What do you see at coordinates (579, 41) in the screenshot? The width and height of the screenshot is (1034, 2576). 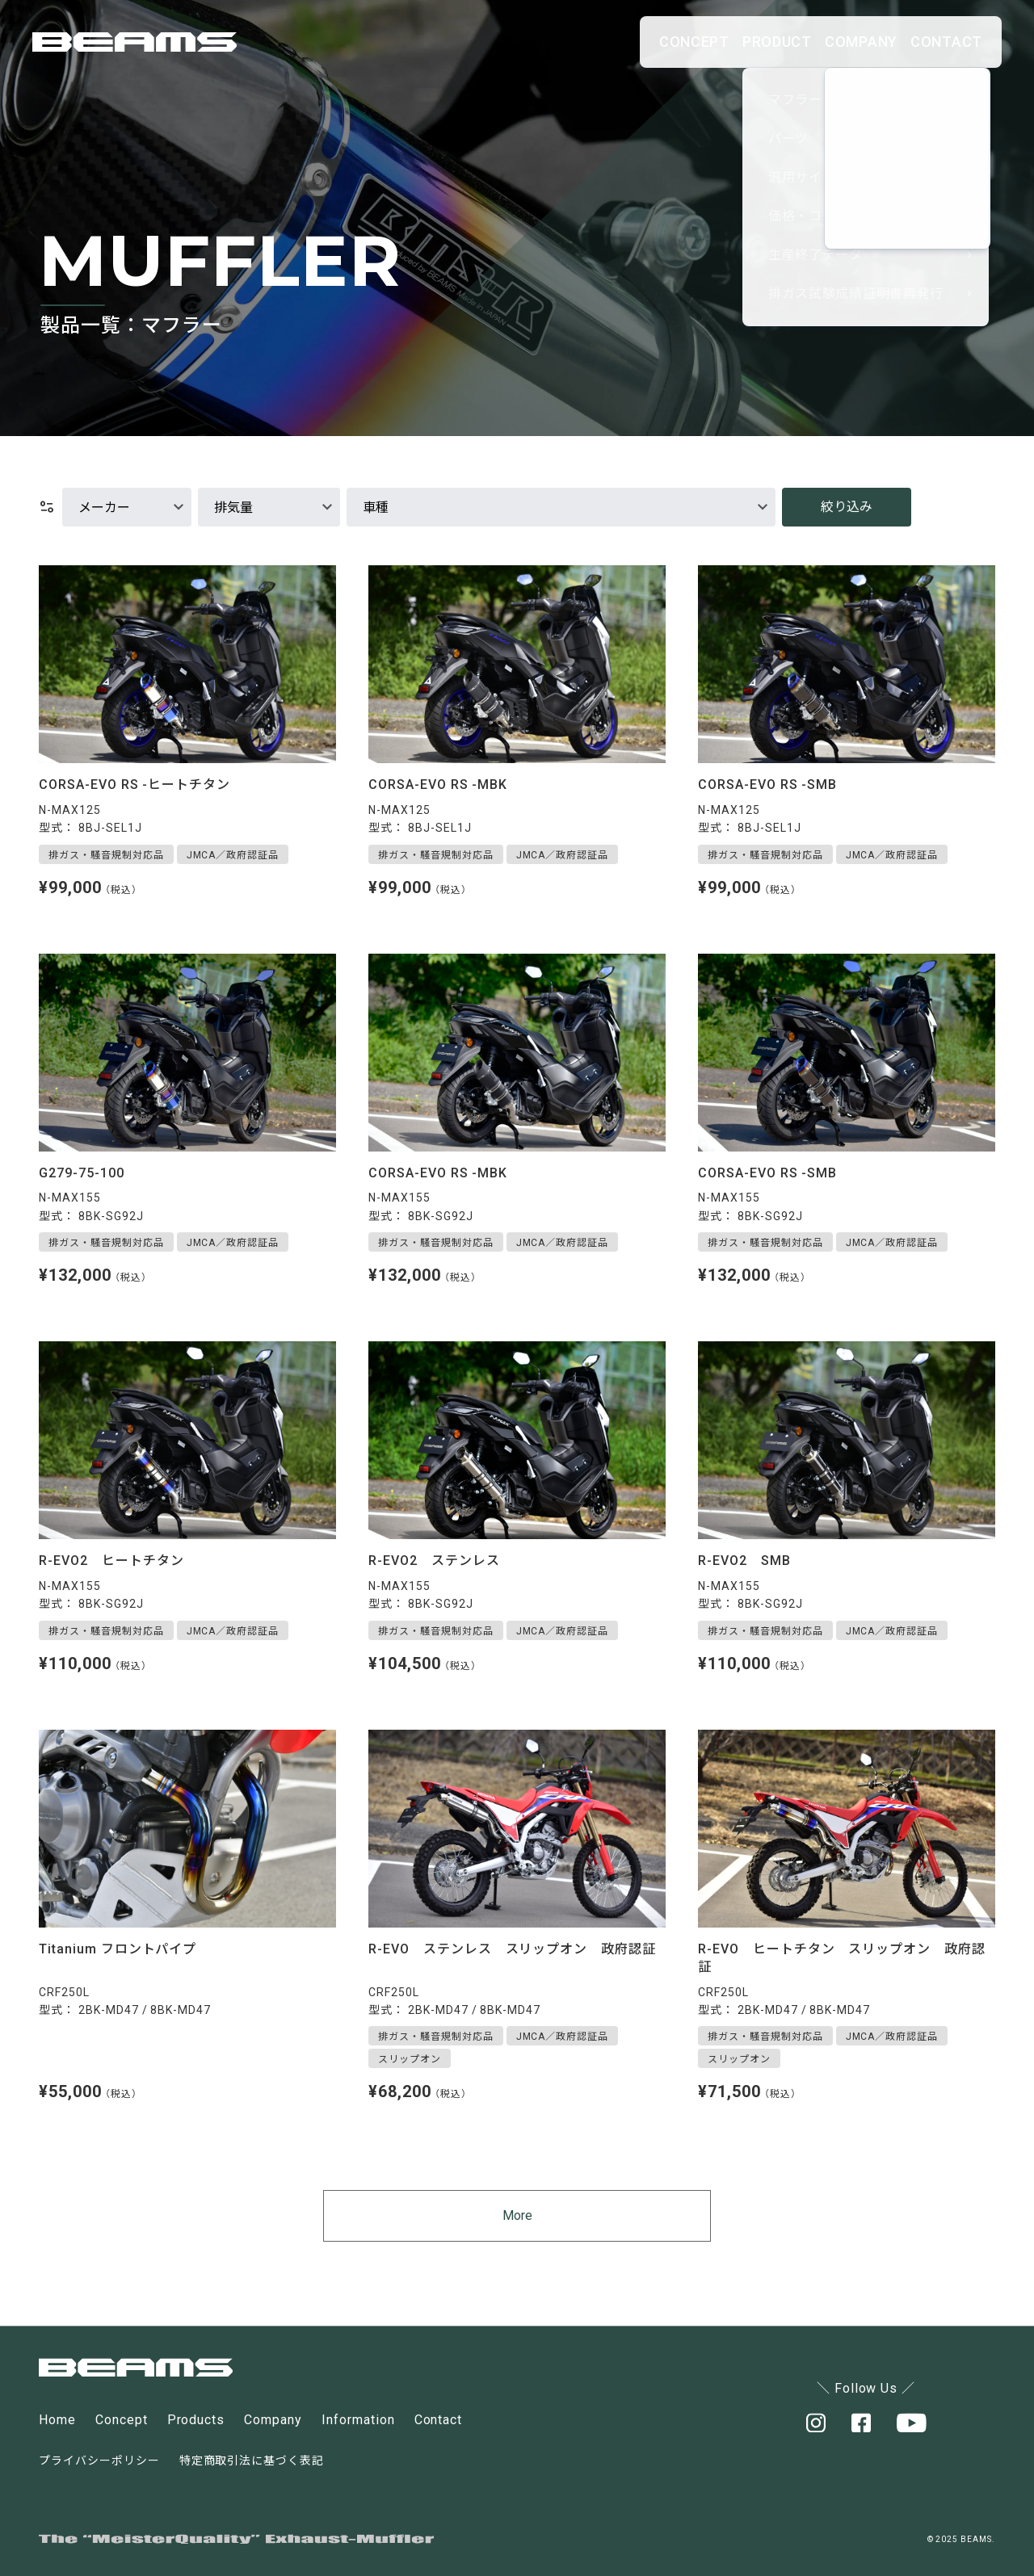 I see `CONCEPT` at bounding box center [579, 41].